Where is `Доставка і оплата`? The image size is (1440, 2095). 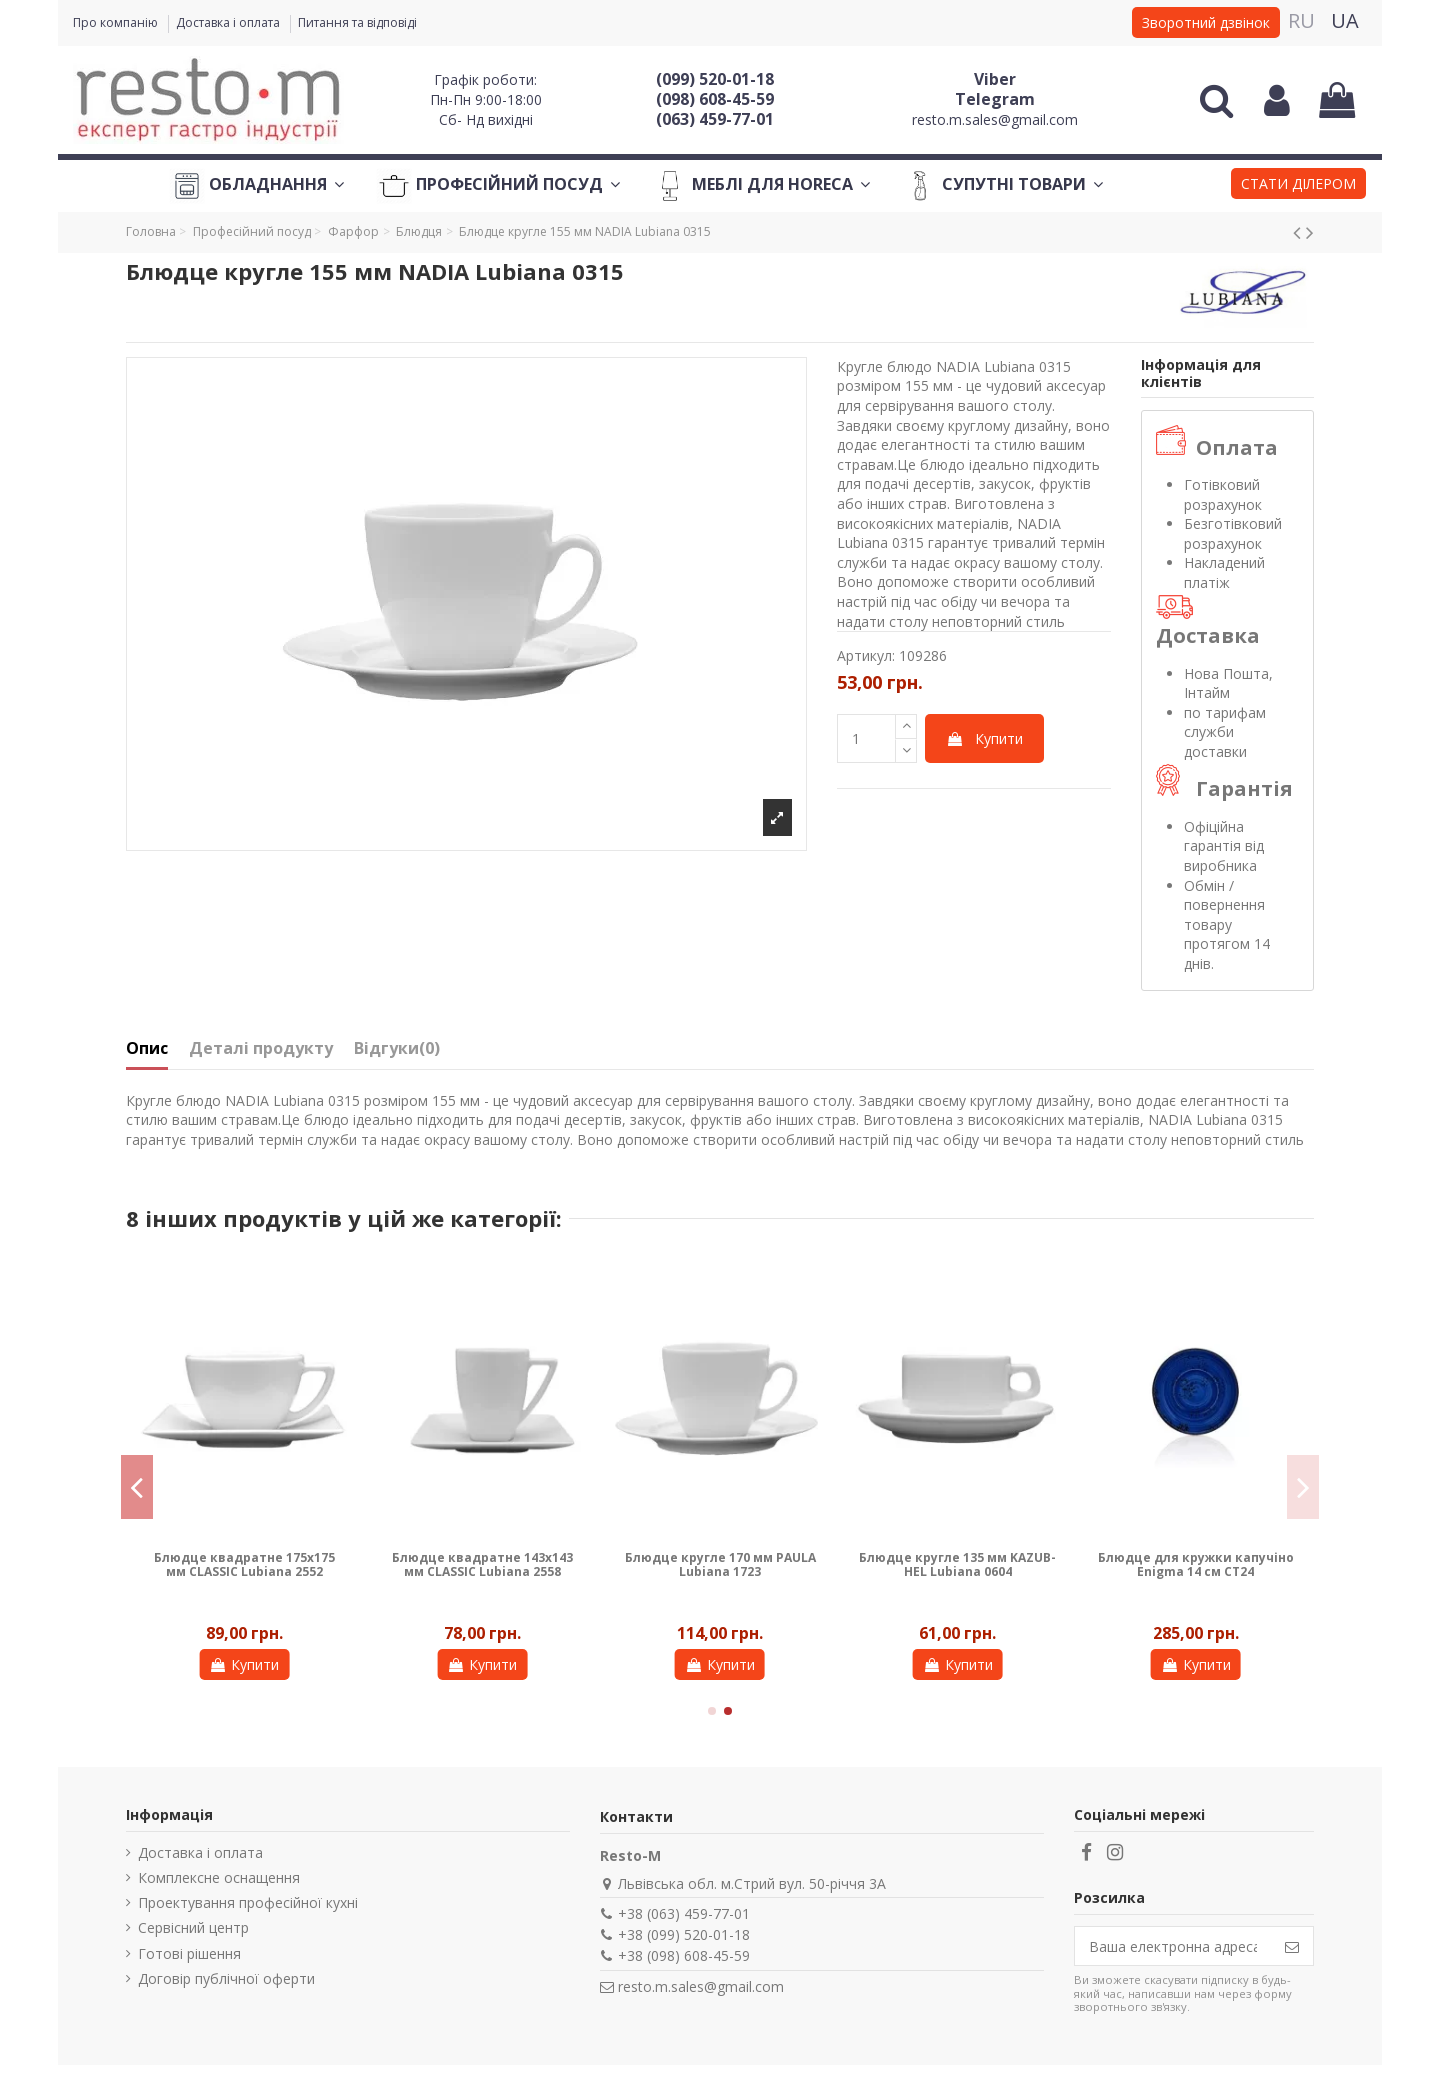 Доставка і оплата is located at coordinates (229, 22).